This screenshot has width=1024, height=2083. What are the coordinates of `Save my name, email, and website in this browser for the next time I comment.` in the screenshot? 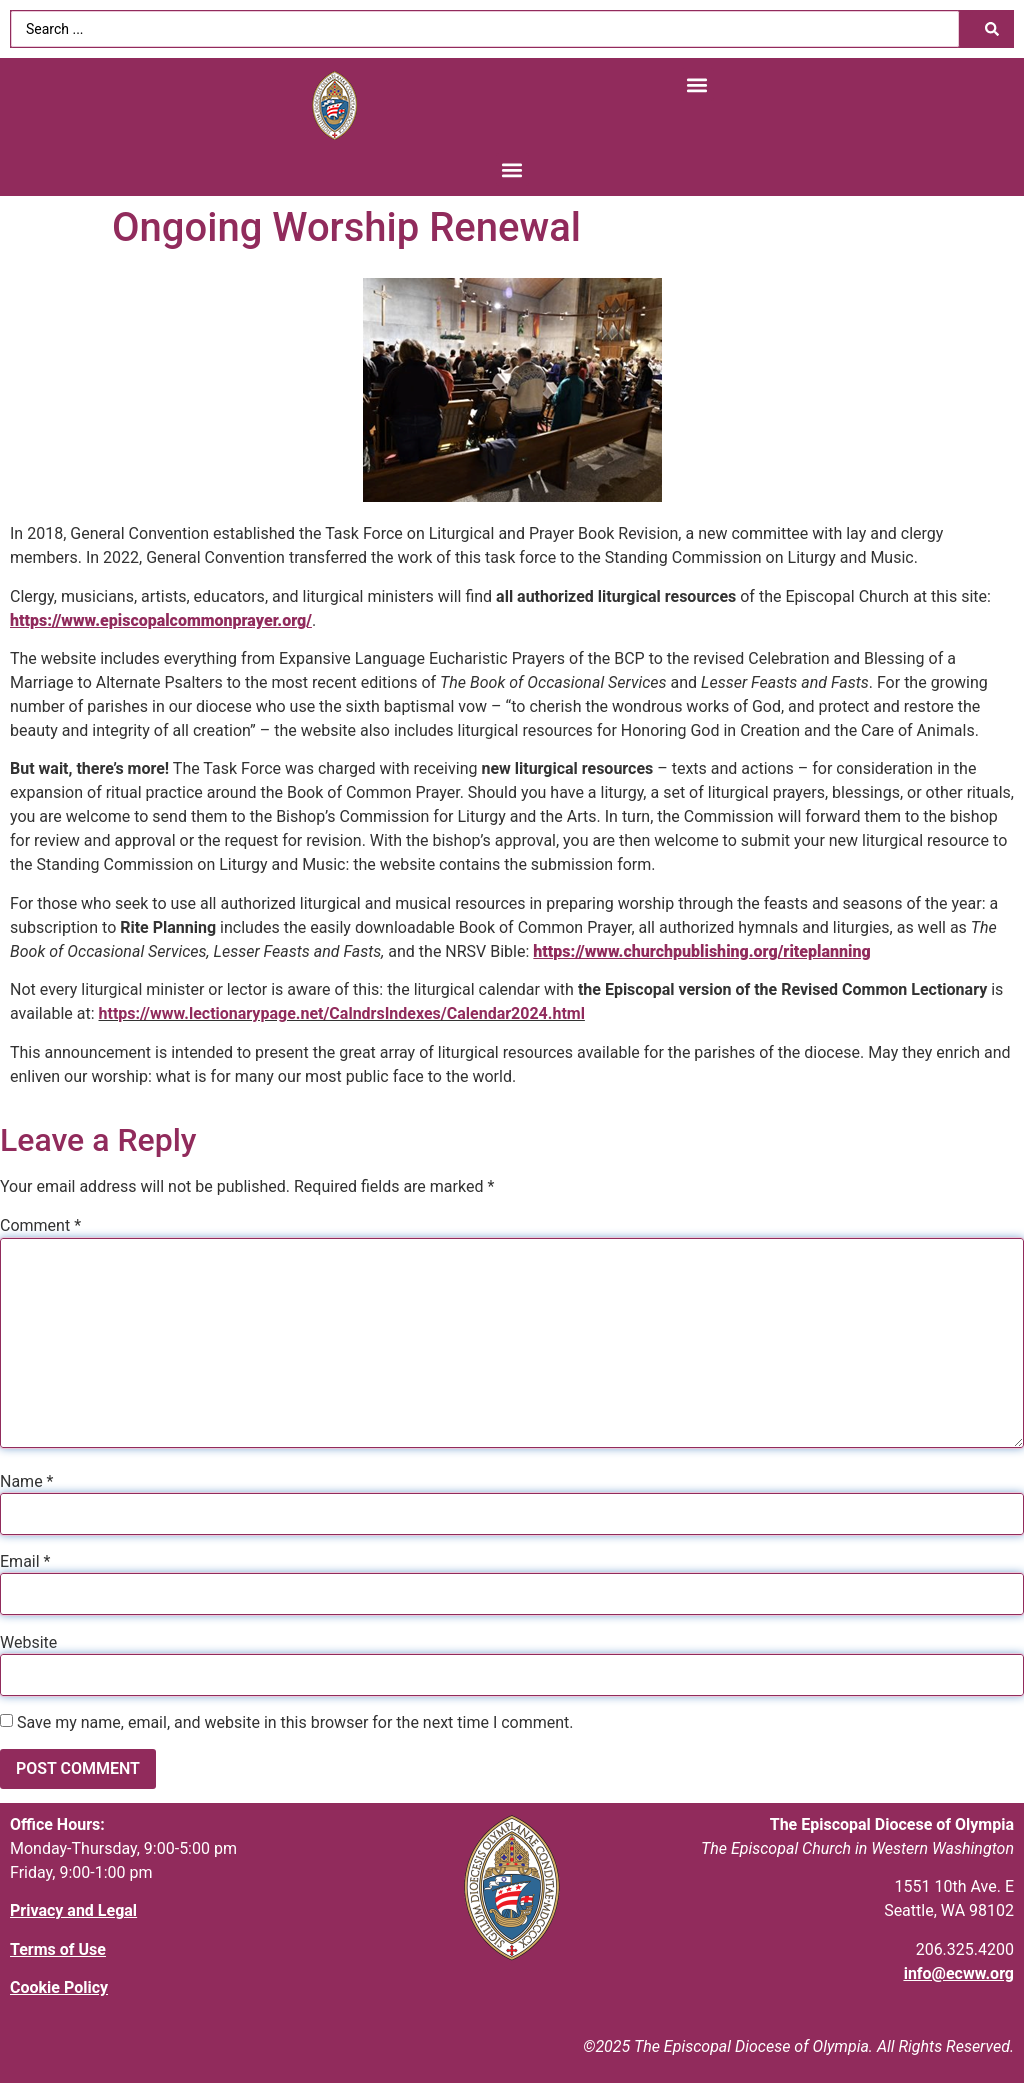 It's located at (295, 1723).